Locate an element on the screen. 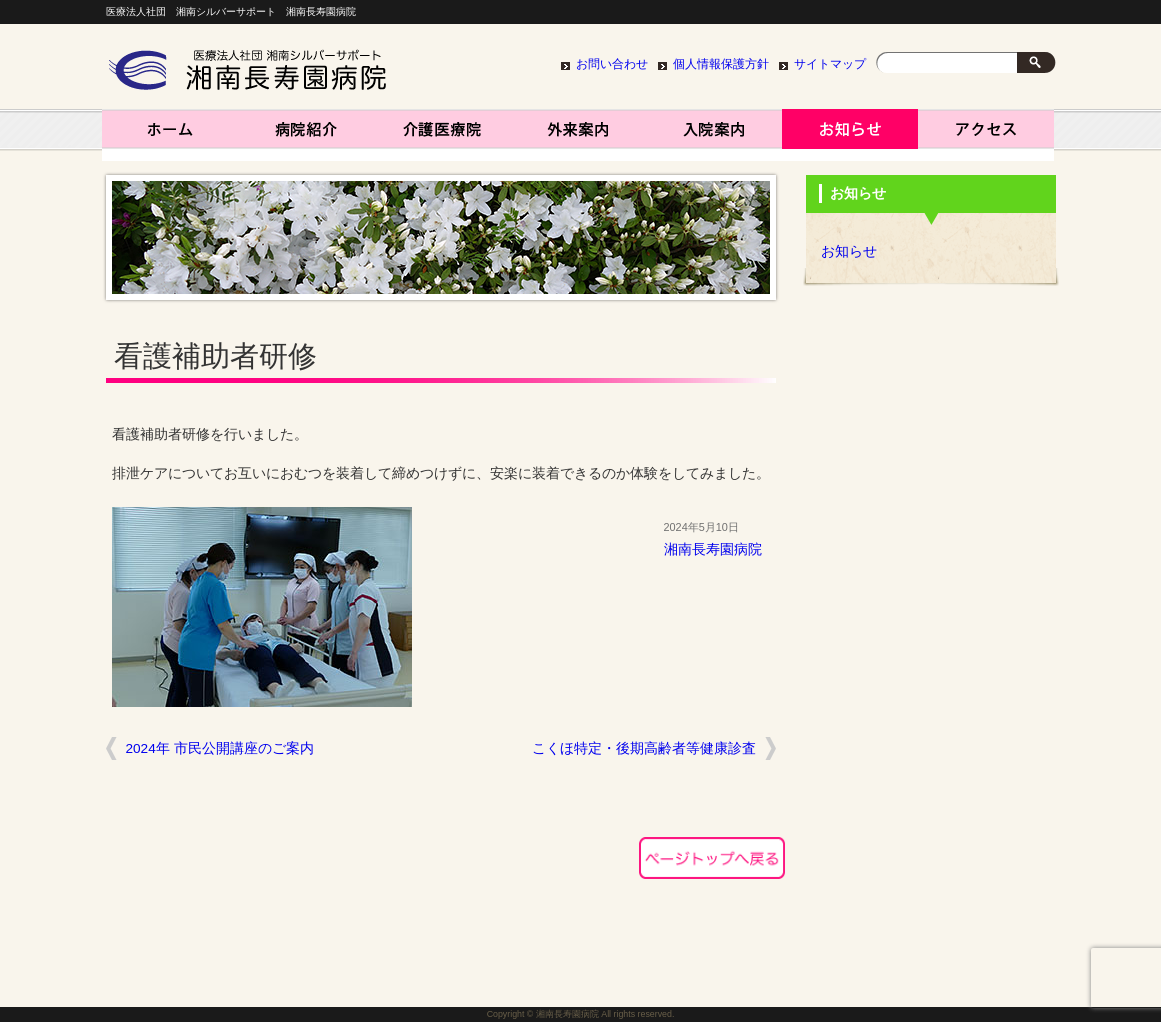 This screenshot has width=1161, height=1022. 2024年 市民公開講座のご案内 is located at coordinates (220, 748).